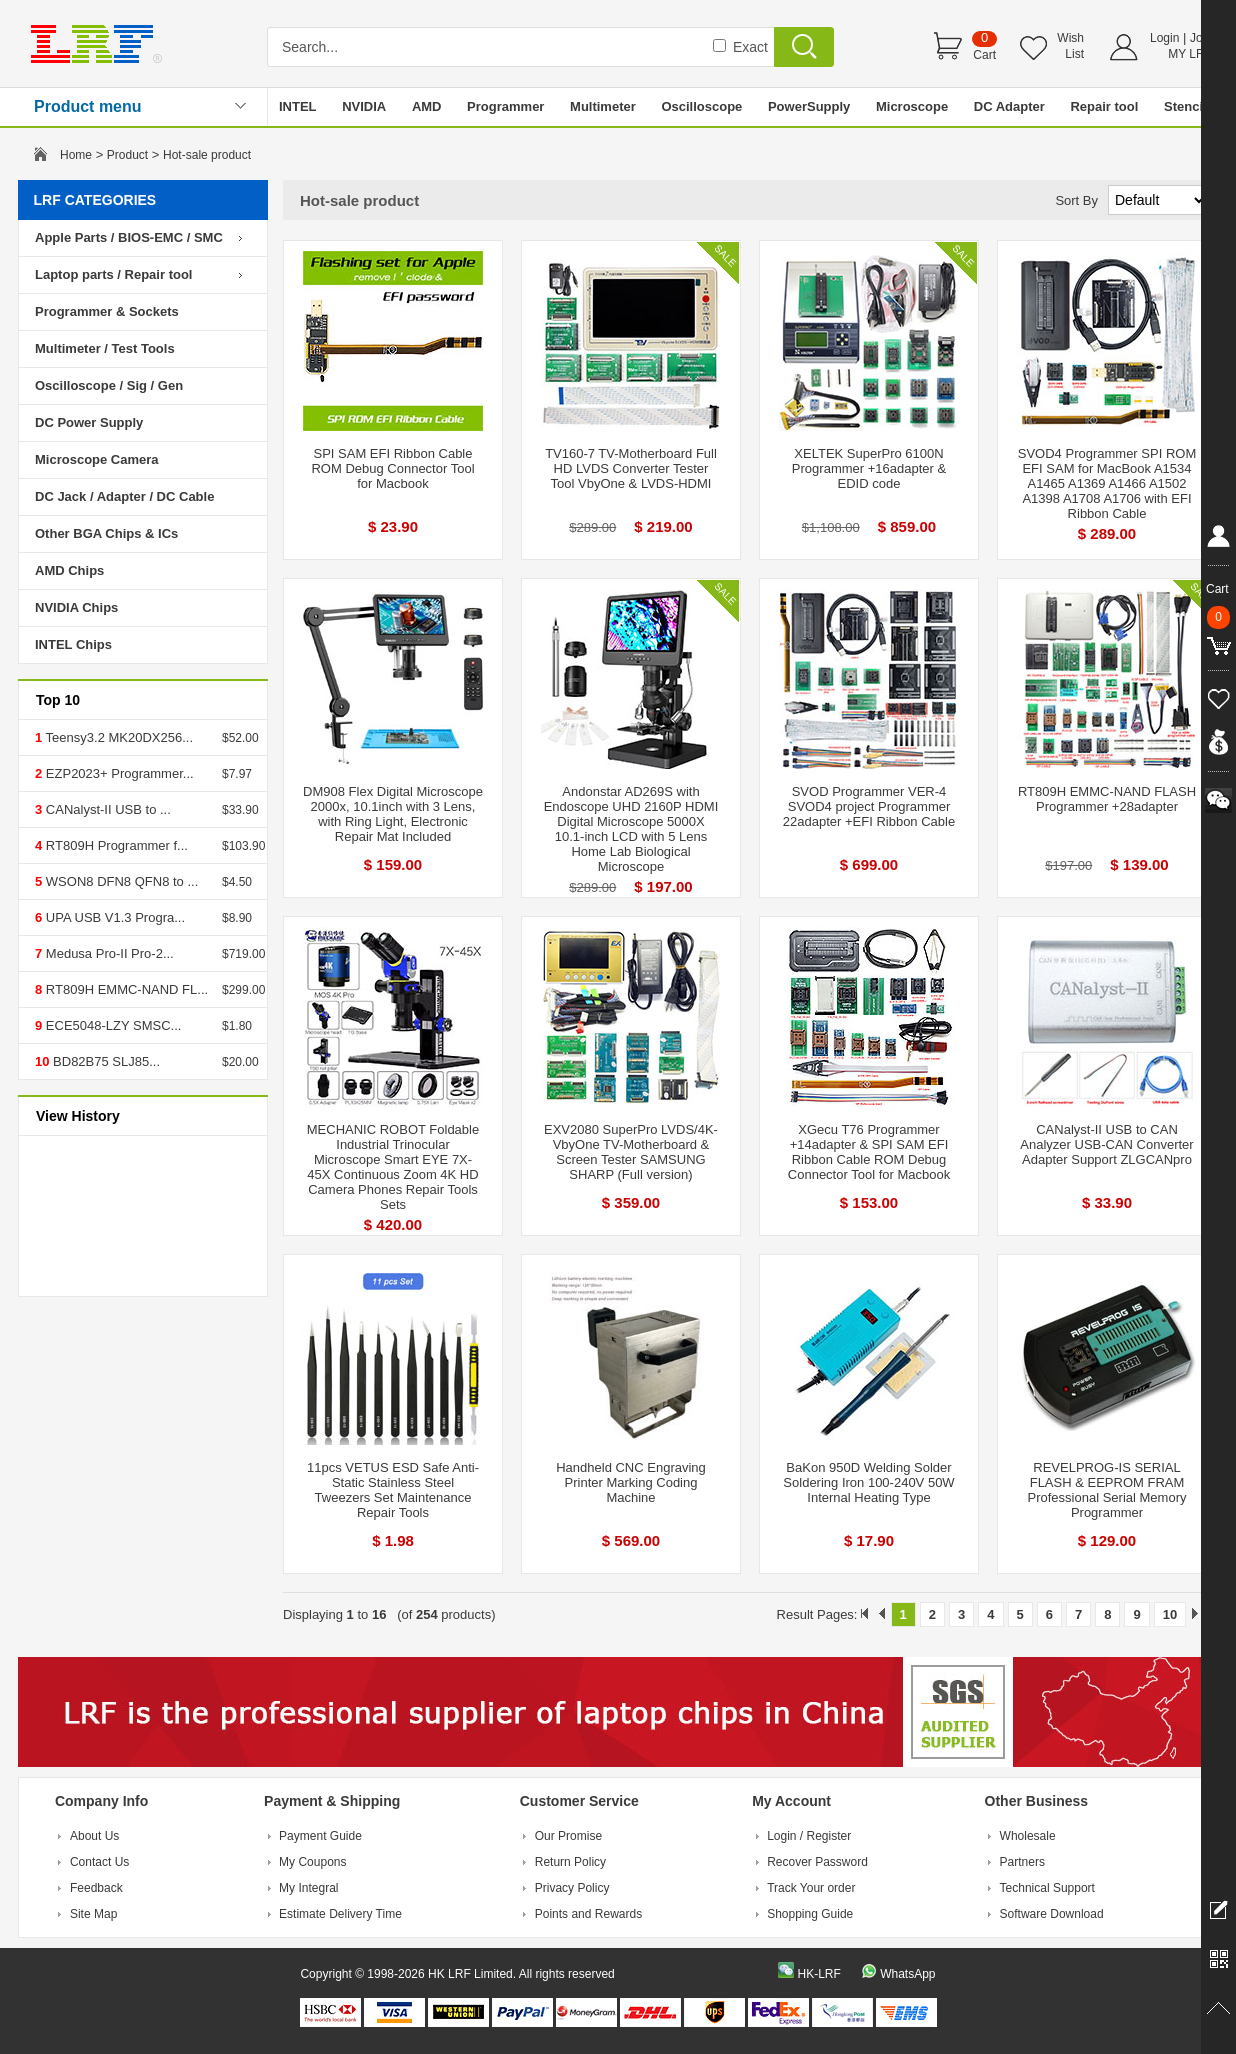  Describe the element at coordinates (427, 106) in the screenshot. I see `AMD` at that location.